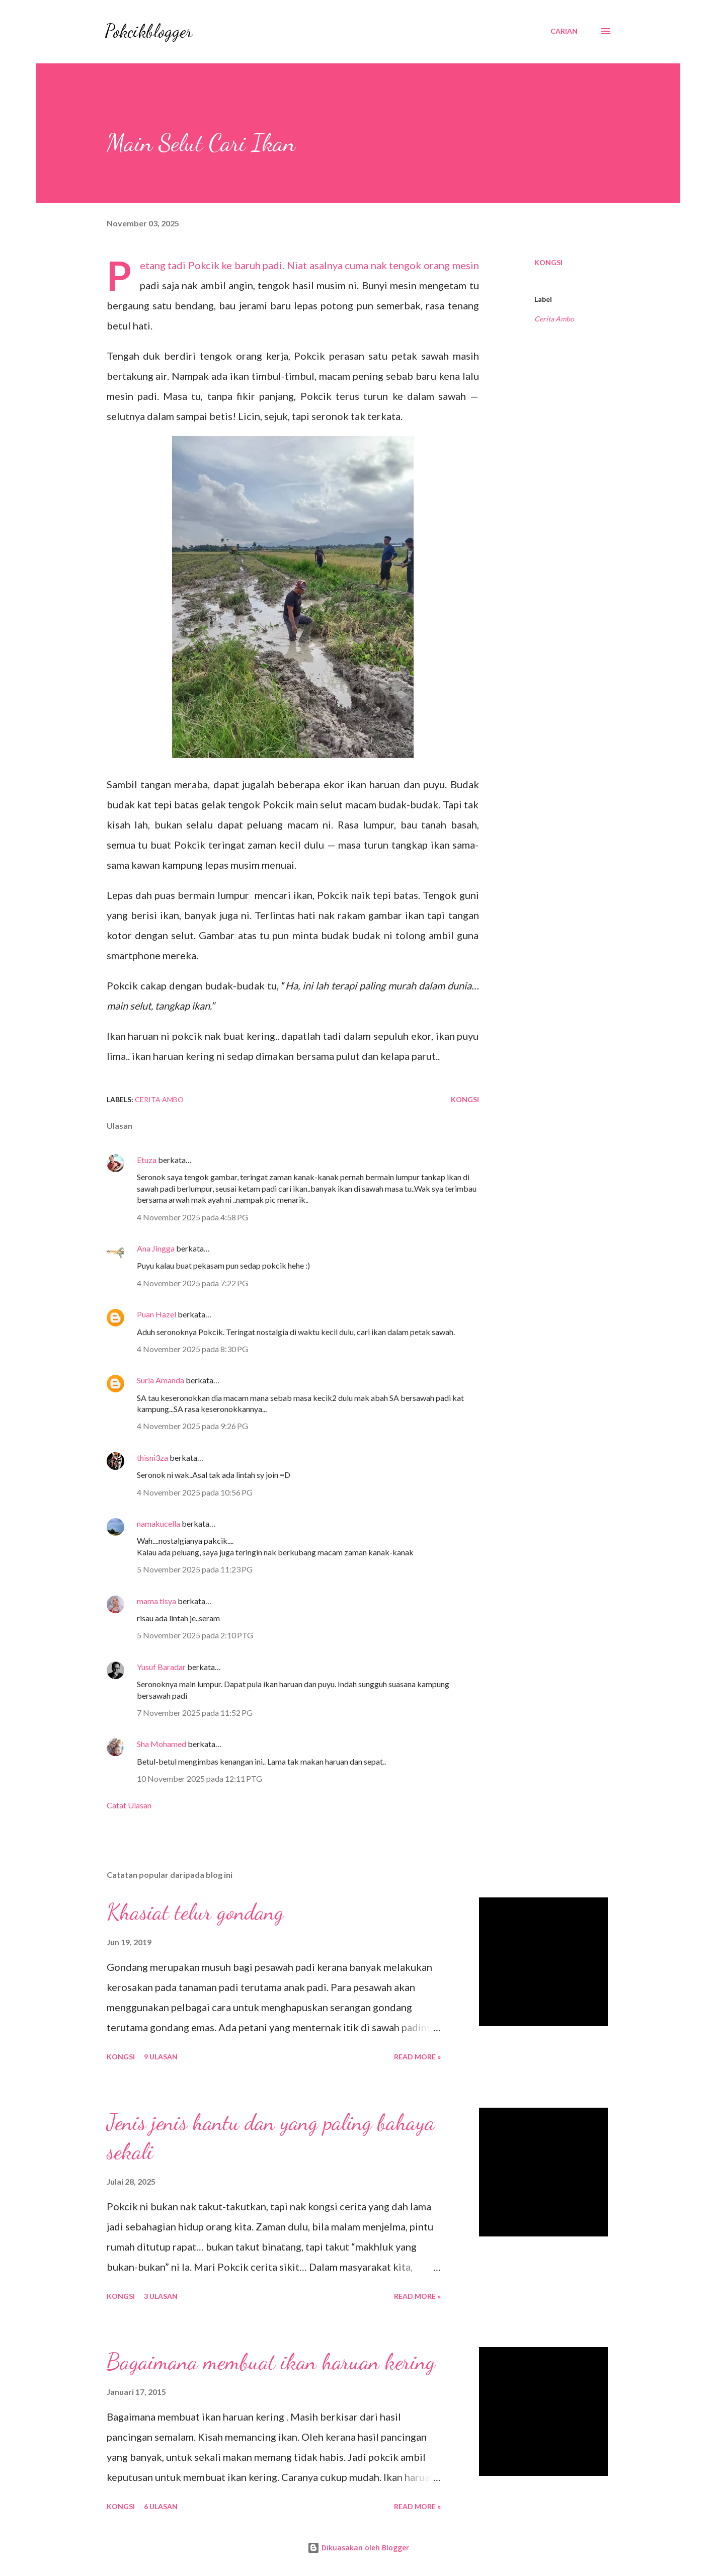 The height and width of the screenshot is (2576, 716). I want to click on mama tisya, so click(156, 1601).